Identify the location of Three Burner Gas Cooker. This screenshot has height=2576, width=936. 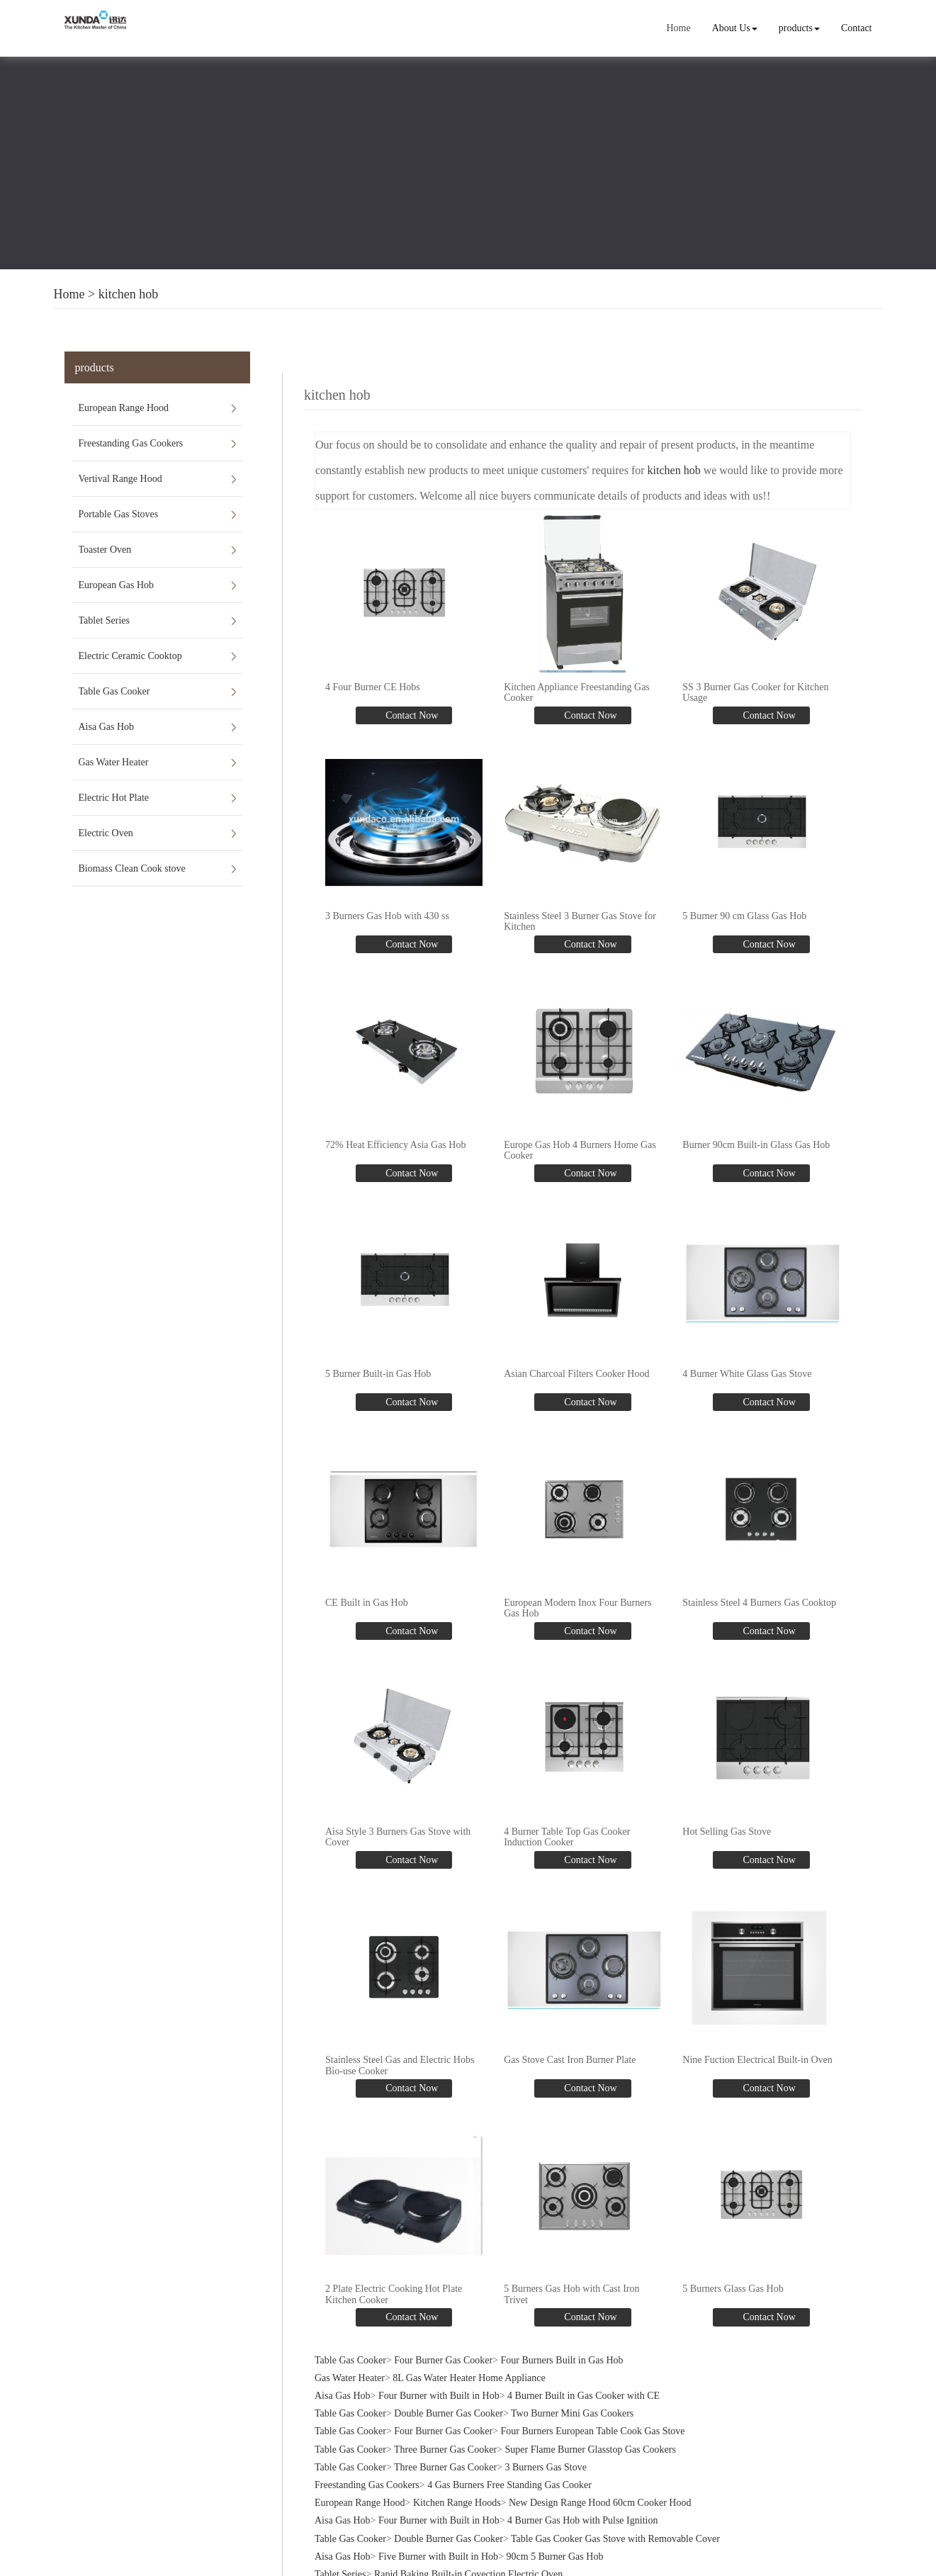
(445, 2431).